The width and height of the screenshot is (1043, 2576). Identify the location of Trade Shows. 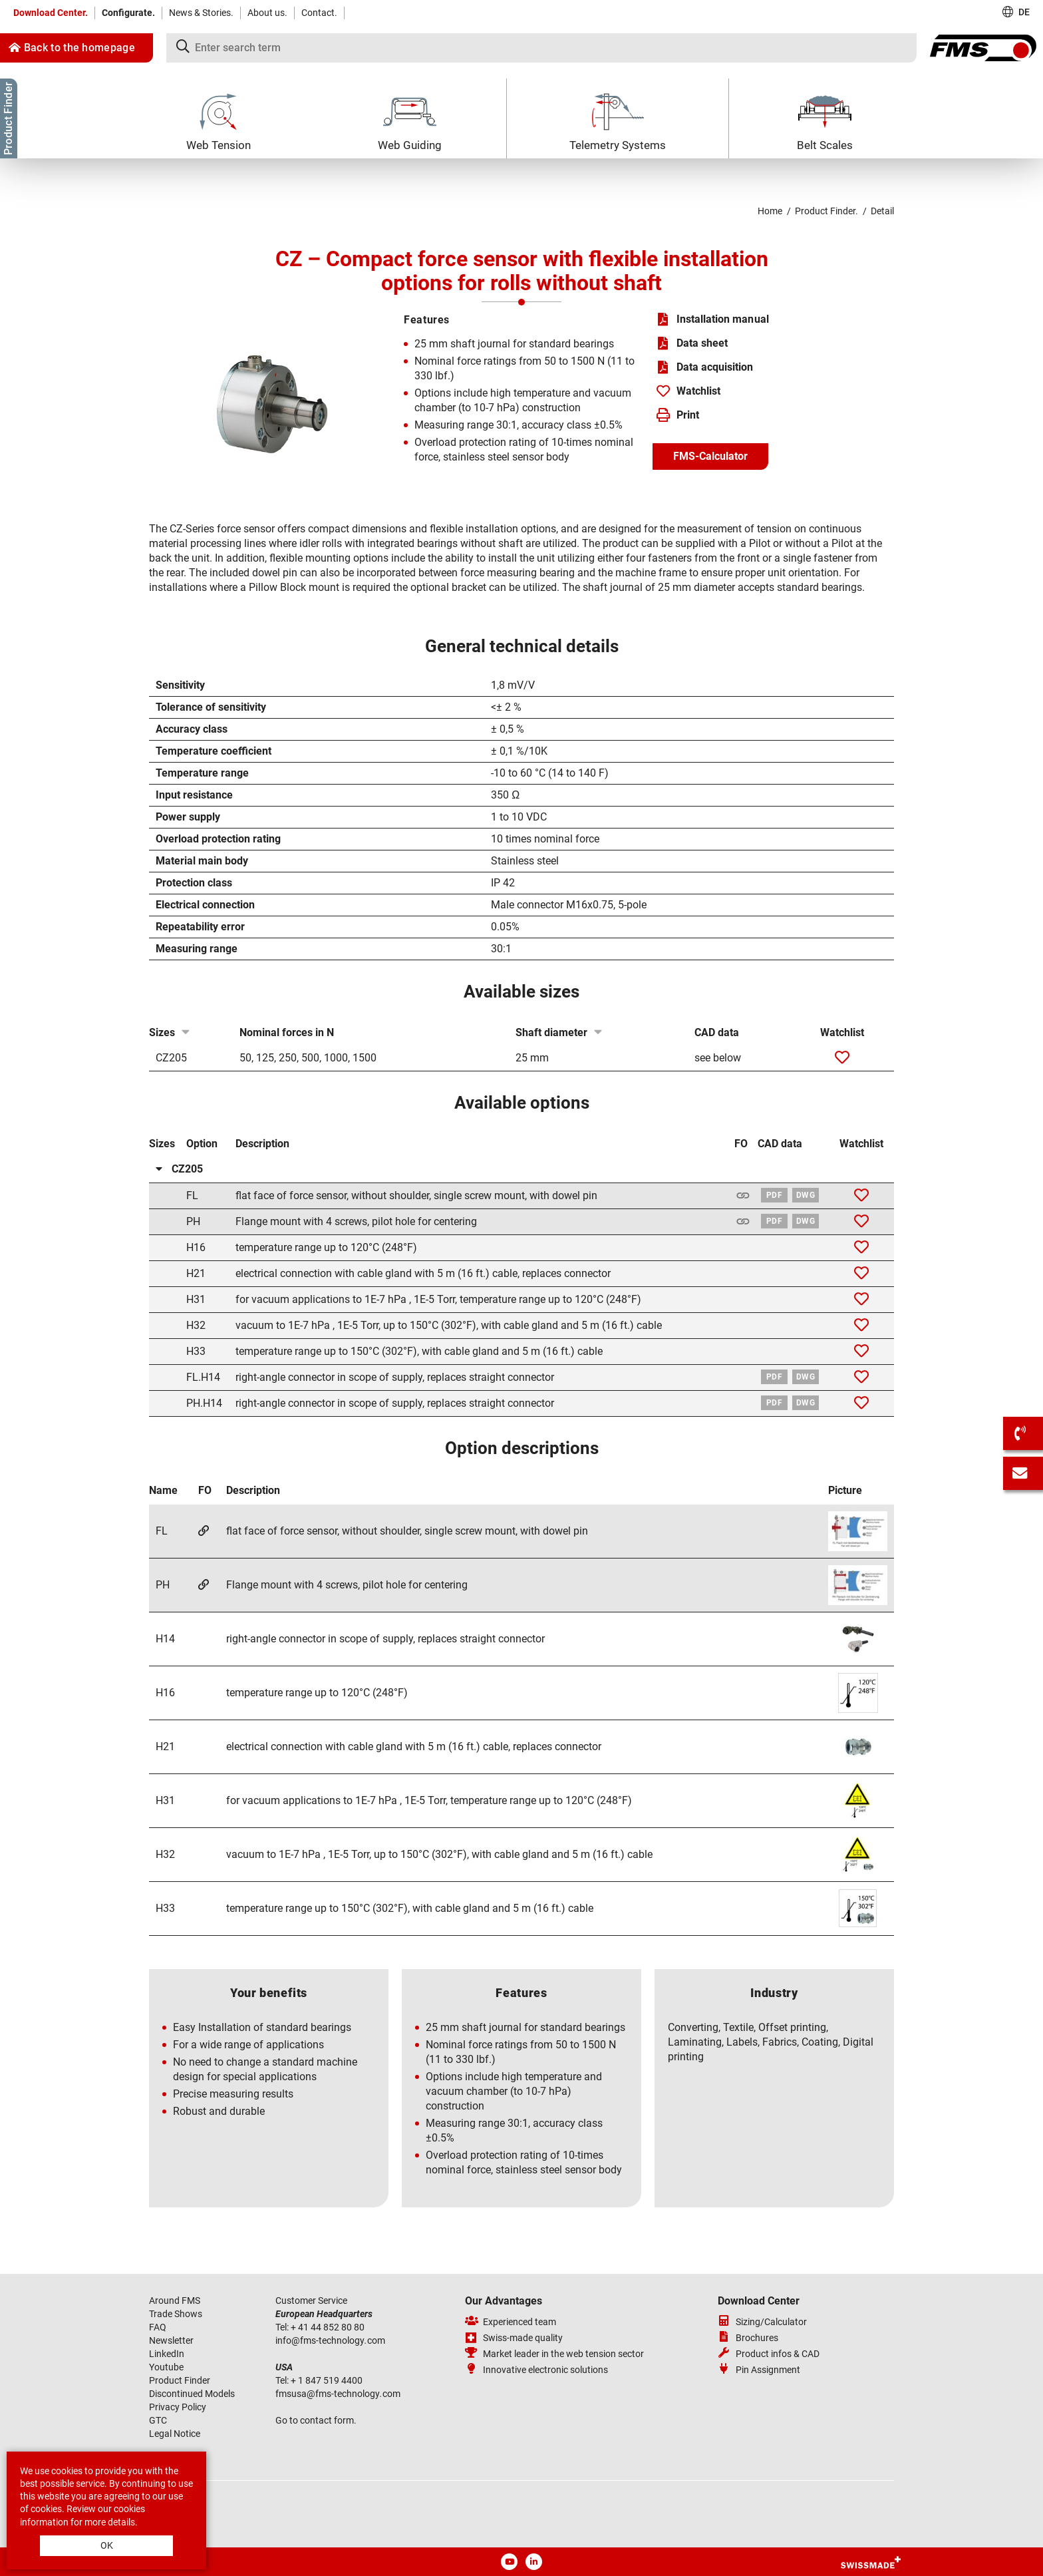
(175, 2313).